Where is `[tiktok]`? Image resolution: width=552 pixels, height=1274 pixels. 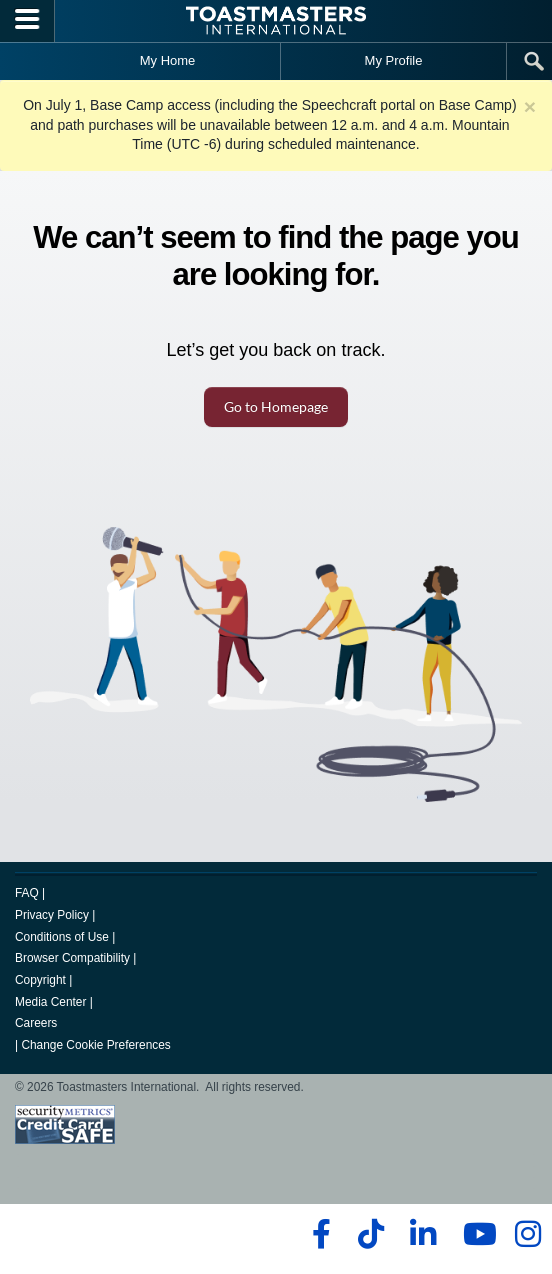
[tiktok] is located at coordinates (370, 1234).